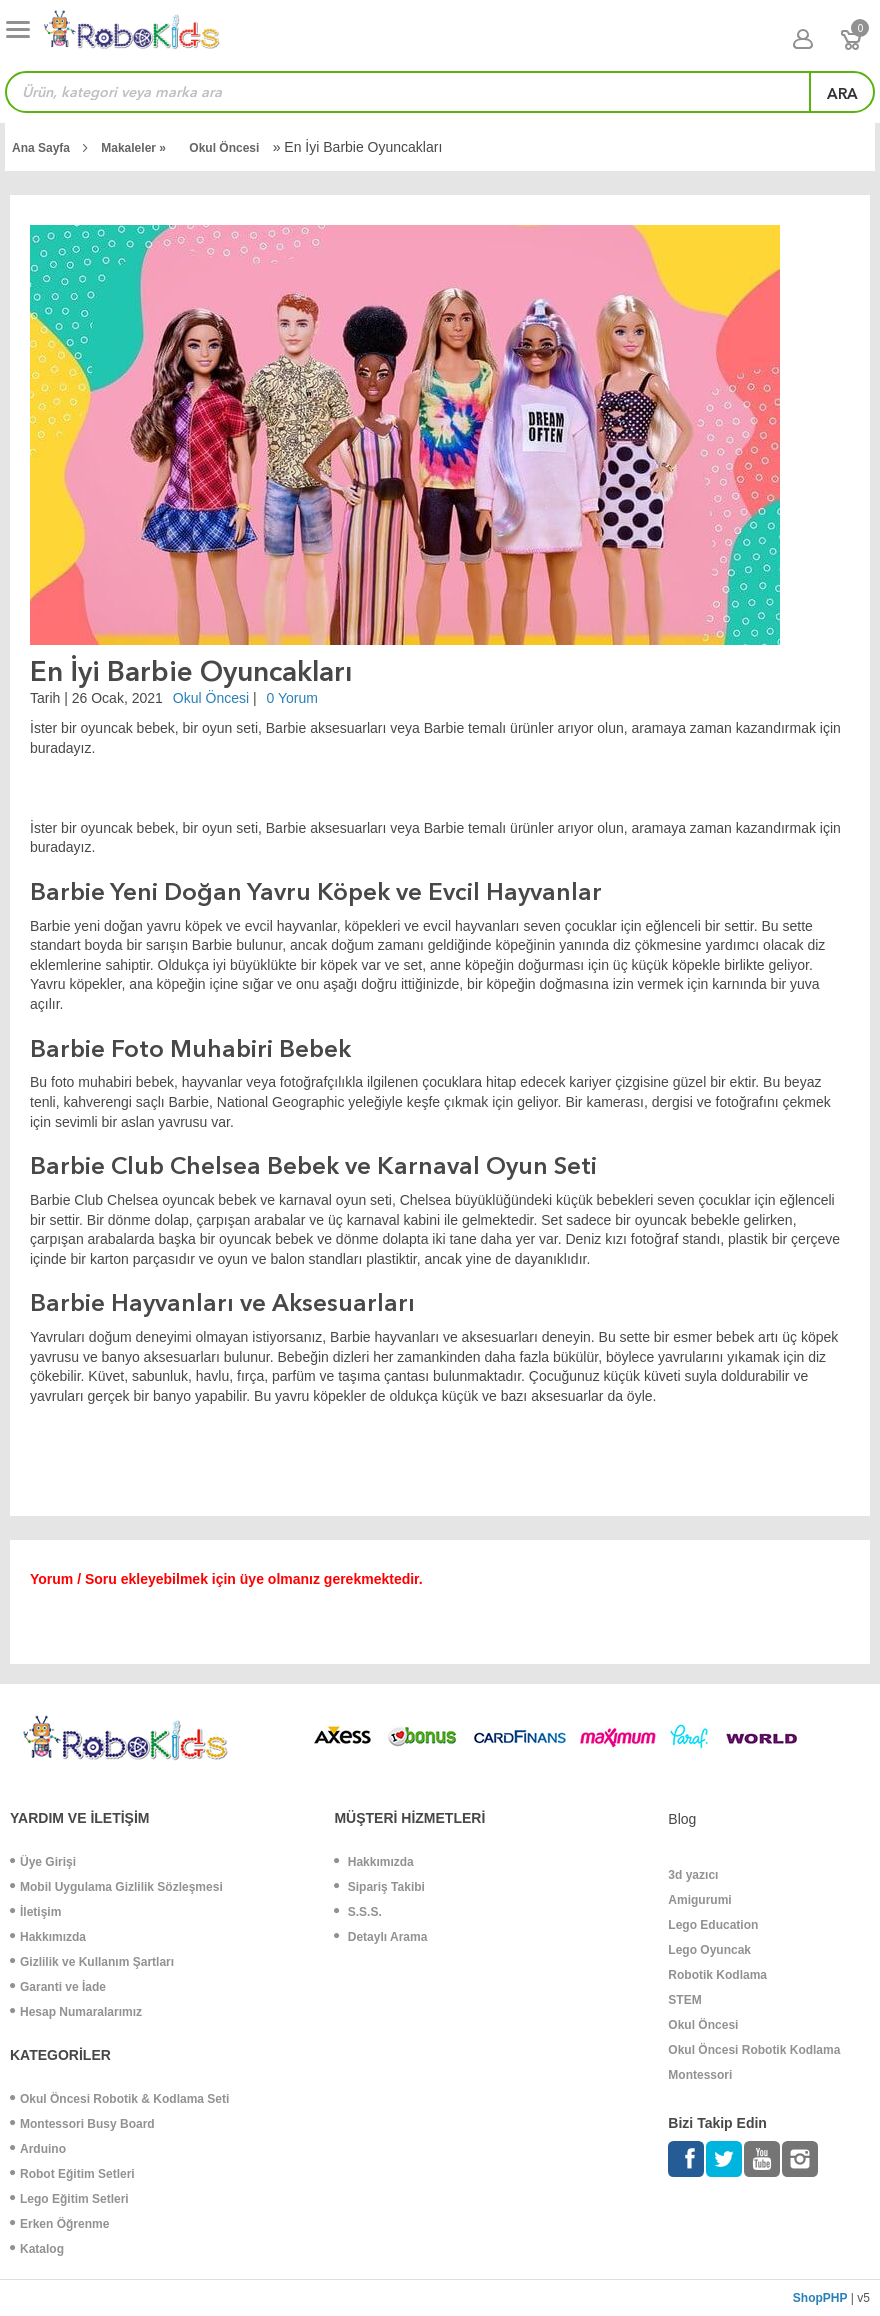  Describe the element at coordinates (38, 2149) in the screenshot. I see `Arduino` at that location.